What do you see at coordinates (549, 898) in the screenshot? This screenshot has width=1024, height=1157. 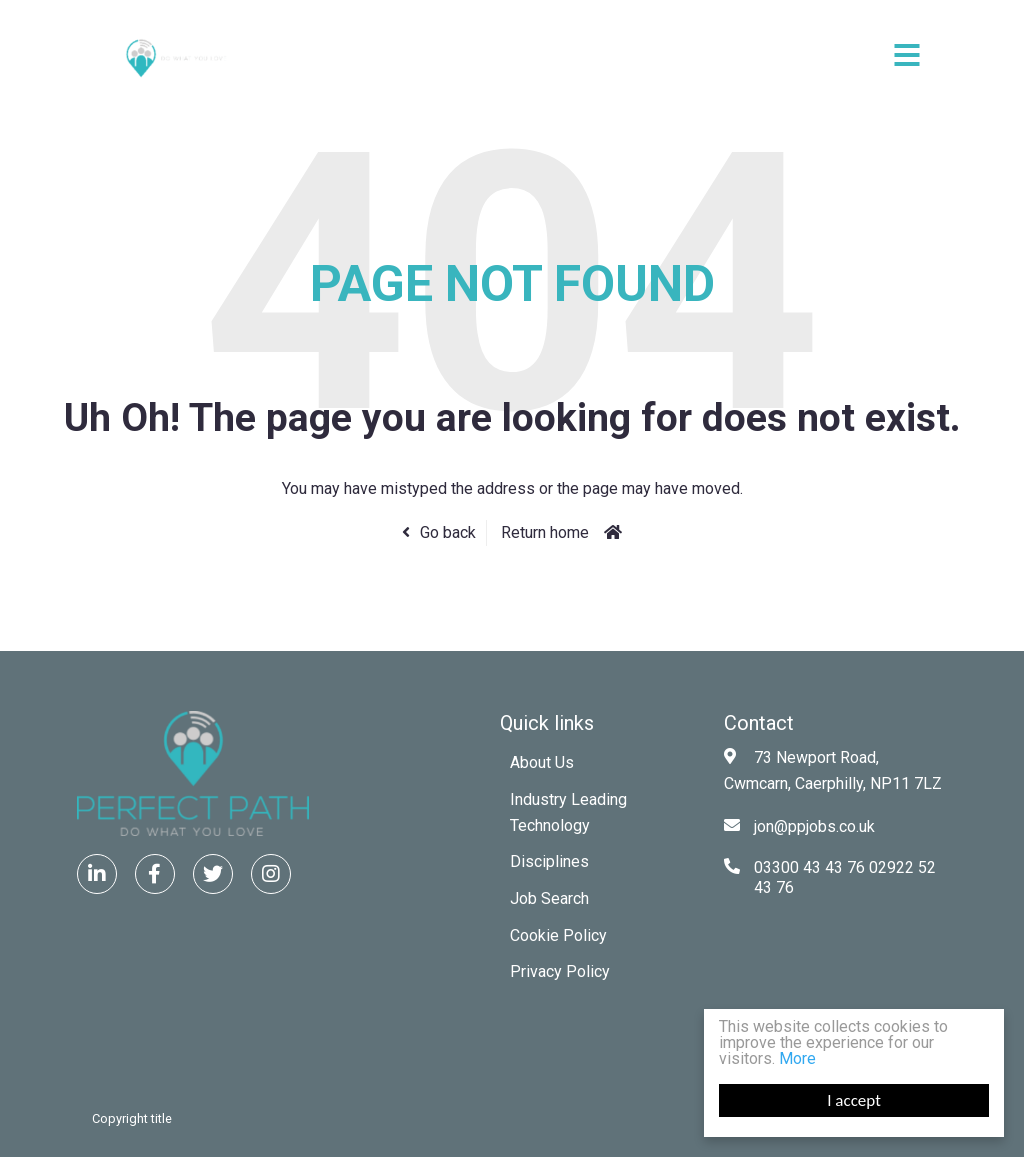 I see `Job Search` at bounding box center [549, 898].